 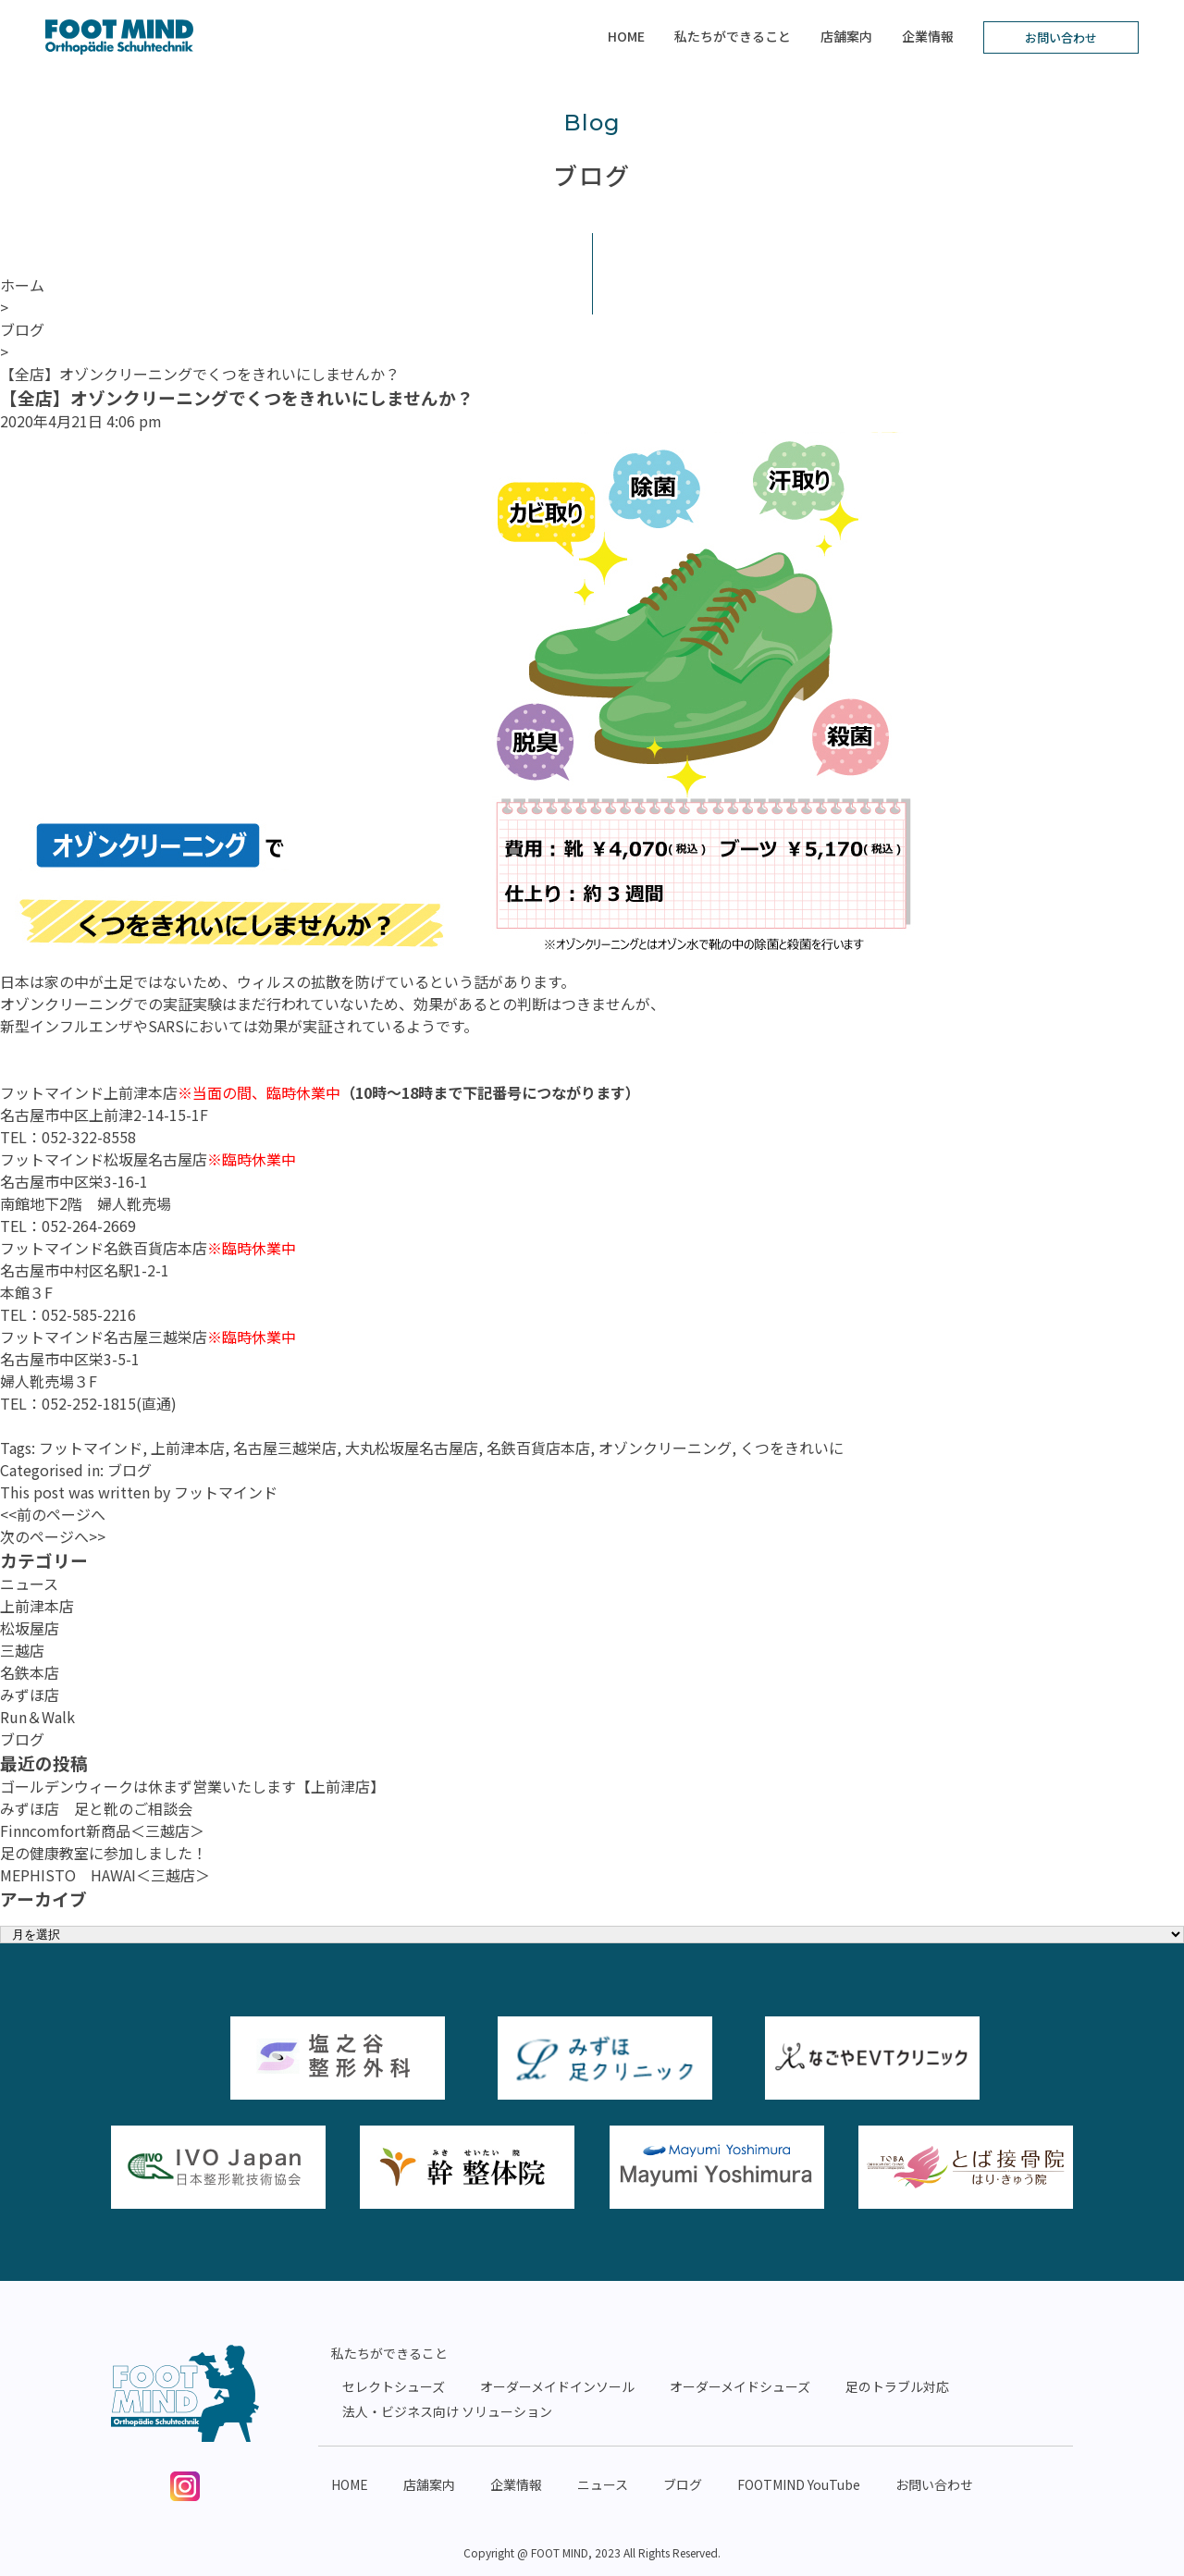 What do you see at coordinates (626, 36) in the screenshot?
I see `HOME` at bounding box center [626, 36].